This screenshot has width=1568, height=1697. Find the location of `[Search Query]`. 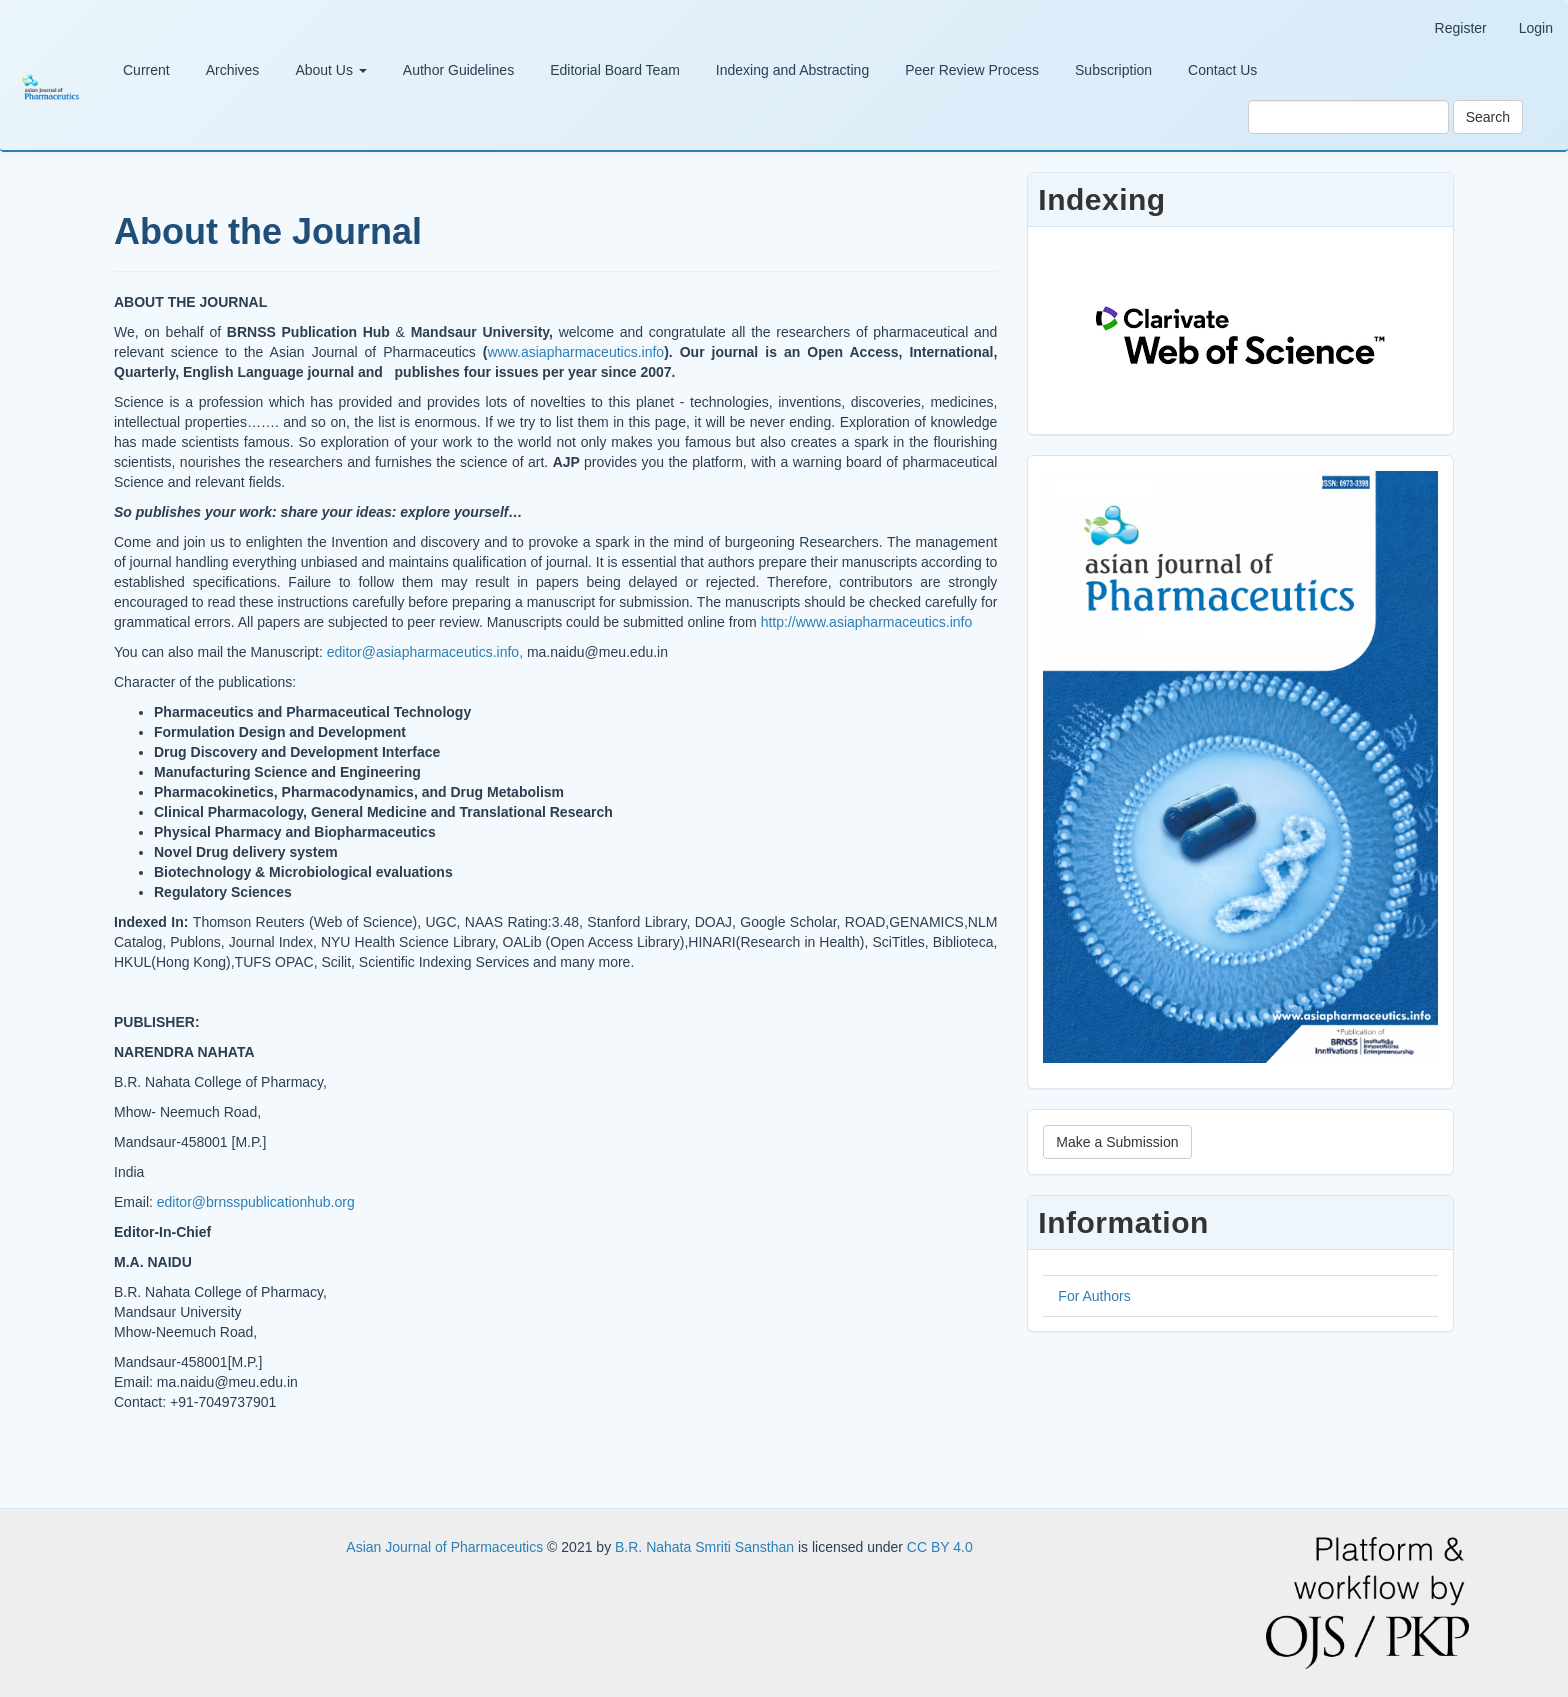

[Search Query] is located at coordinates (1348, 117).